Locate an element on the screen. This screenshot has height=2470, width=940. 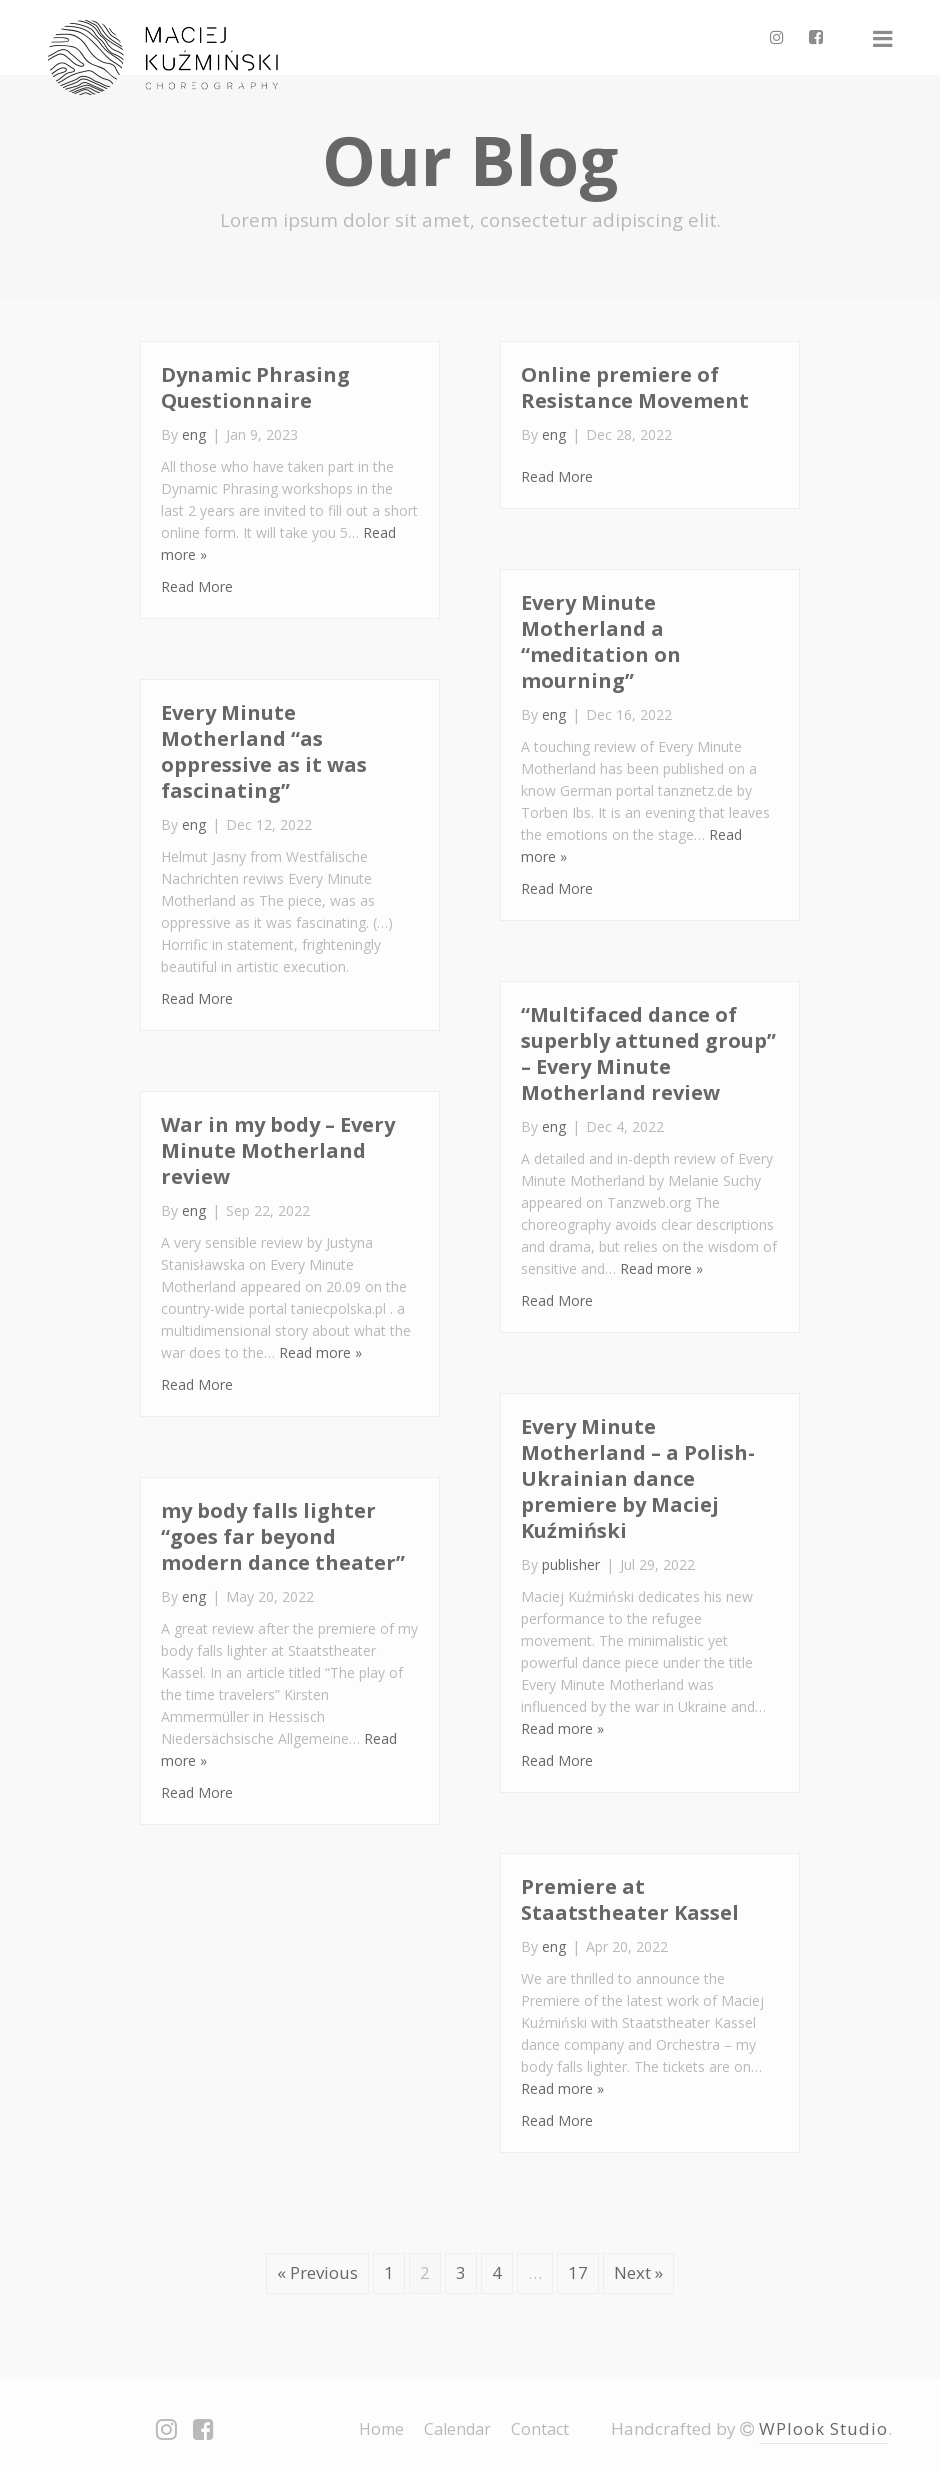
Read more » is located at coordinates (661, 1268).